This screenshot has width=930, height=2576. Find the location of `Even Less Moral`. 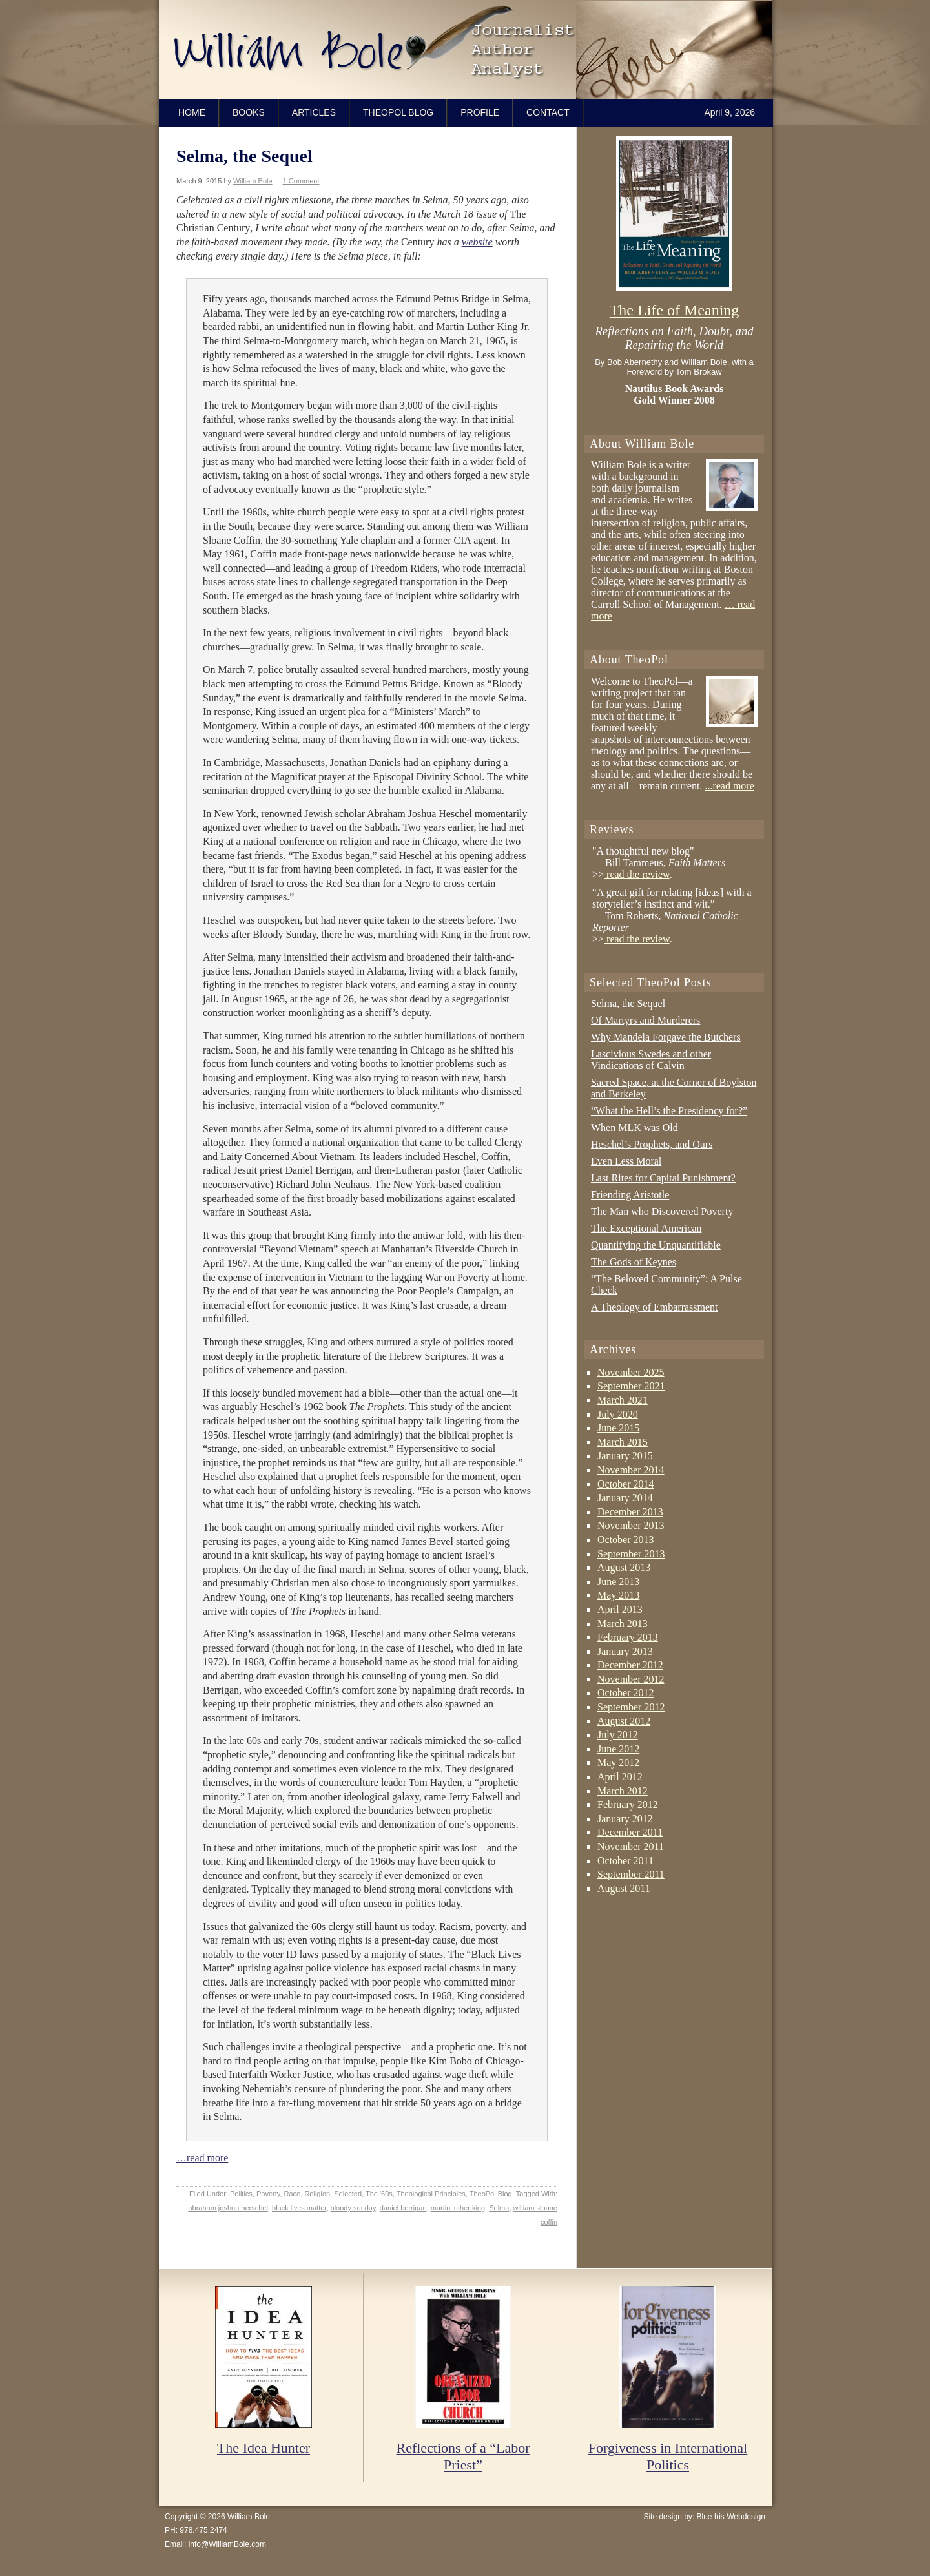

Even Less Moral is located at coordinates (626, 1161).